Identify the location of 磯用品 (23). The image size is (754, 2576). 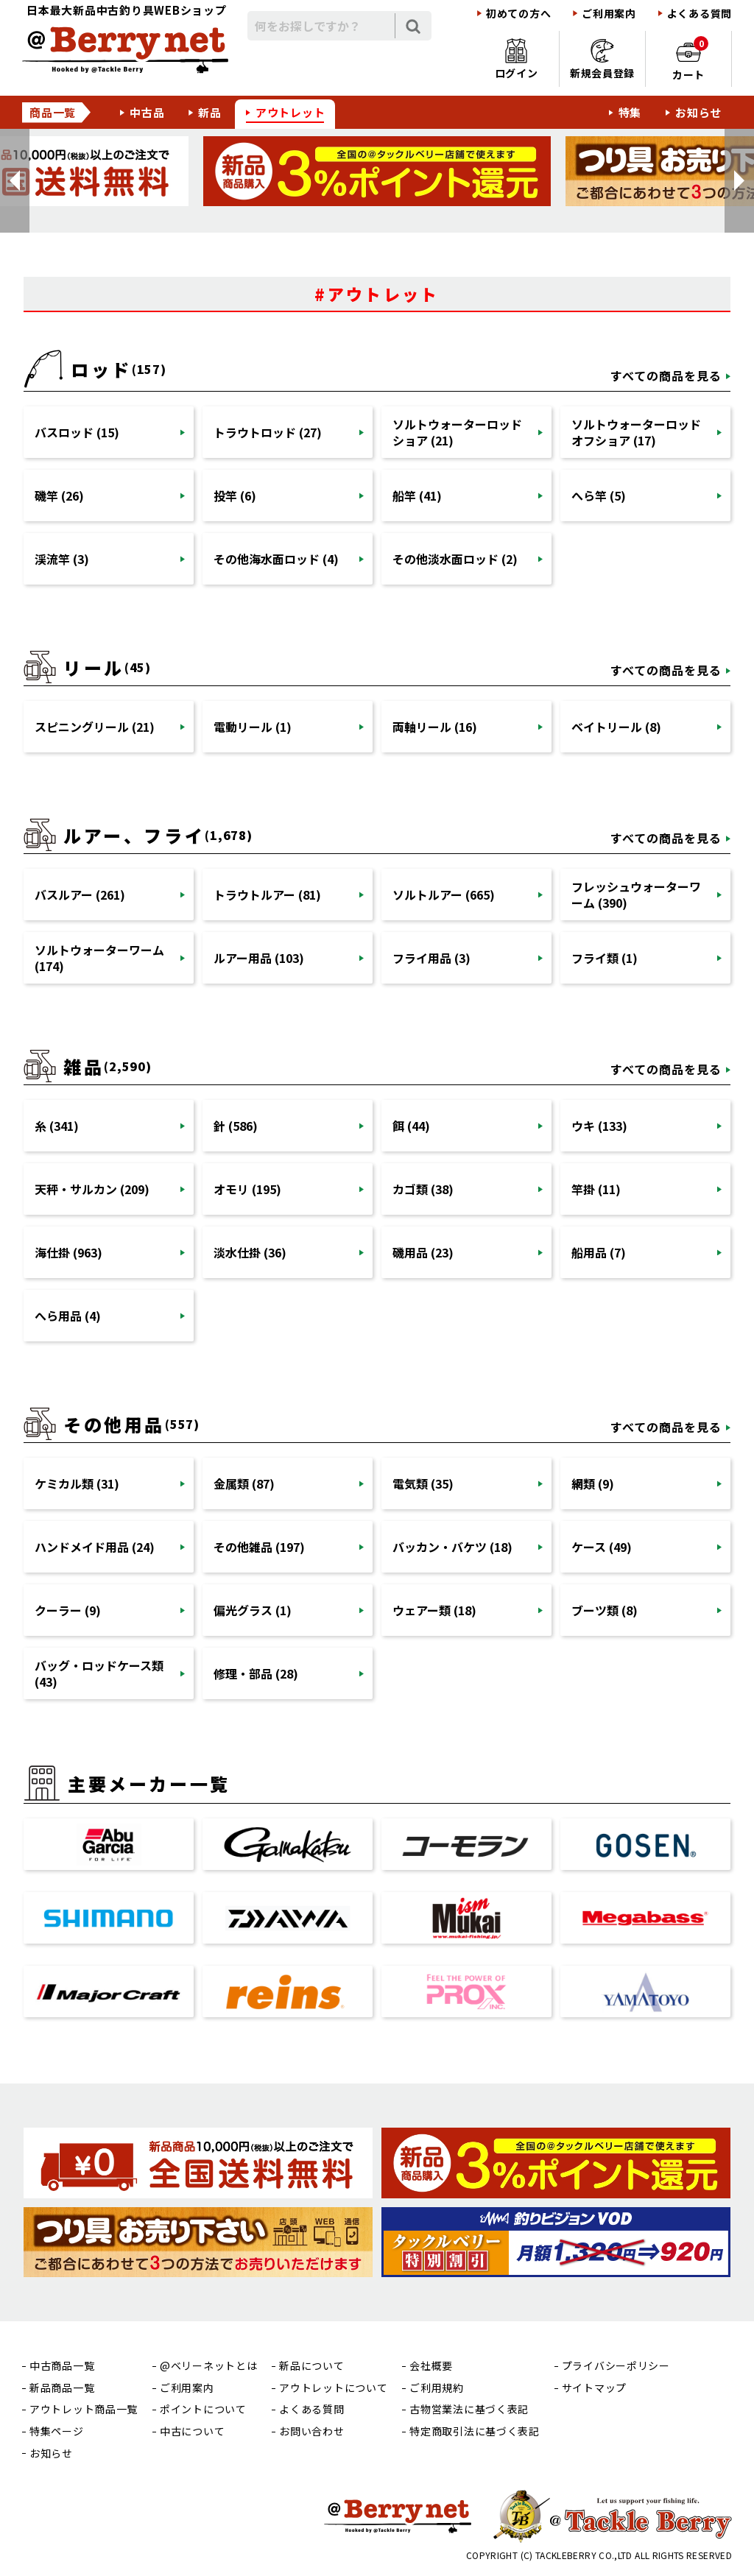
(423, 1252).